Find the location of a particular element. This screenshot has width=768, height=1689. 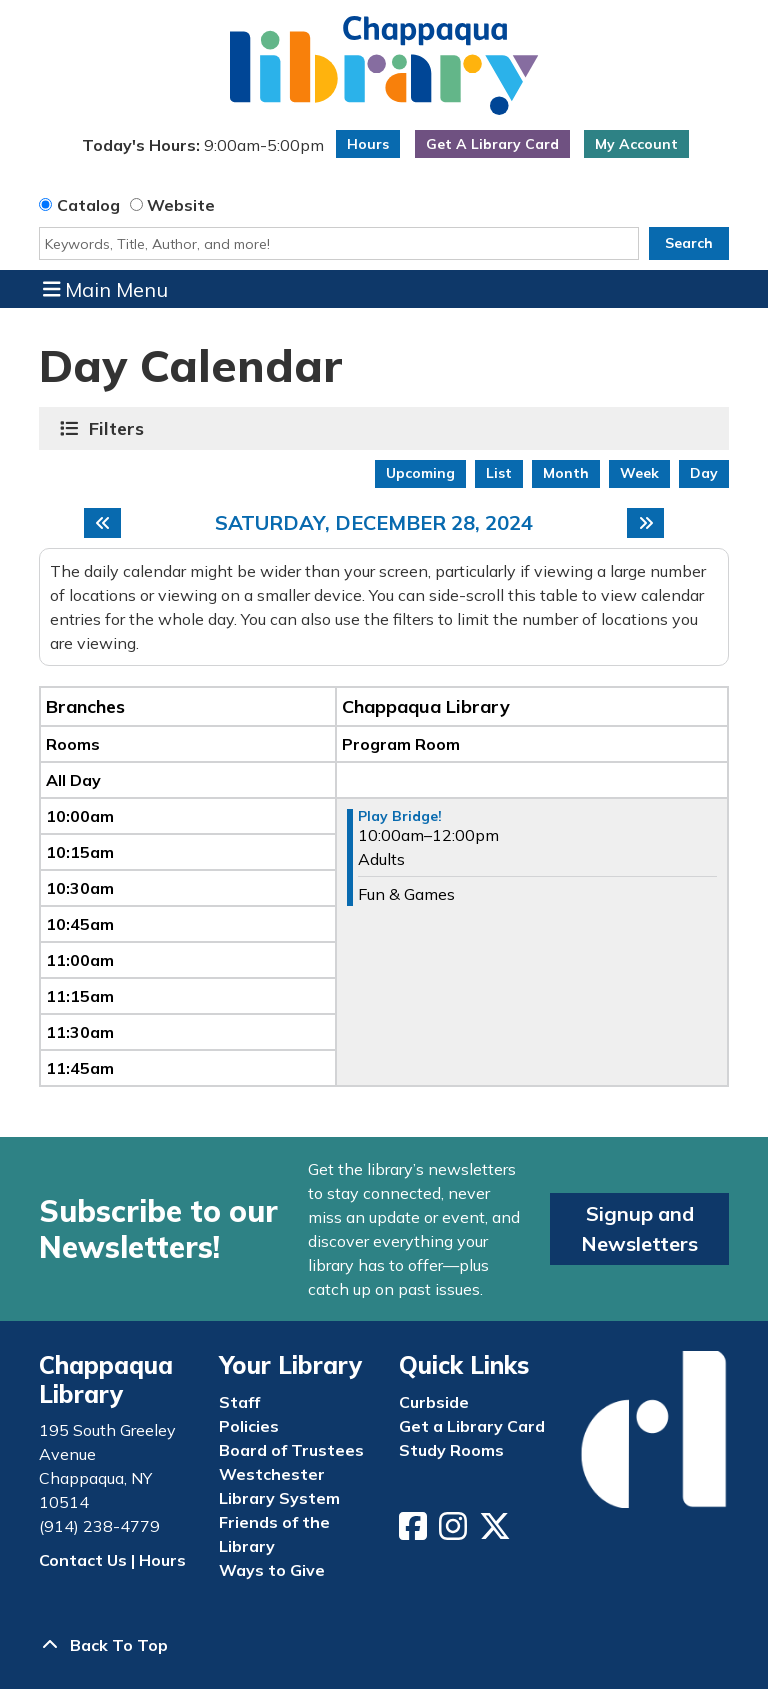

Staff is located at coordinates (239, 1402).